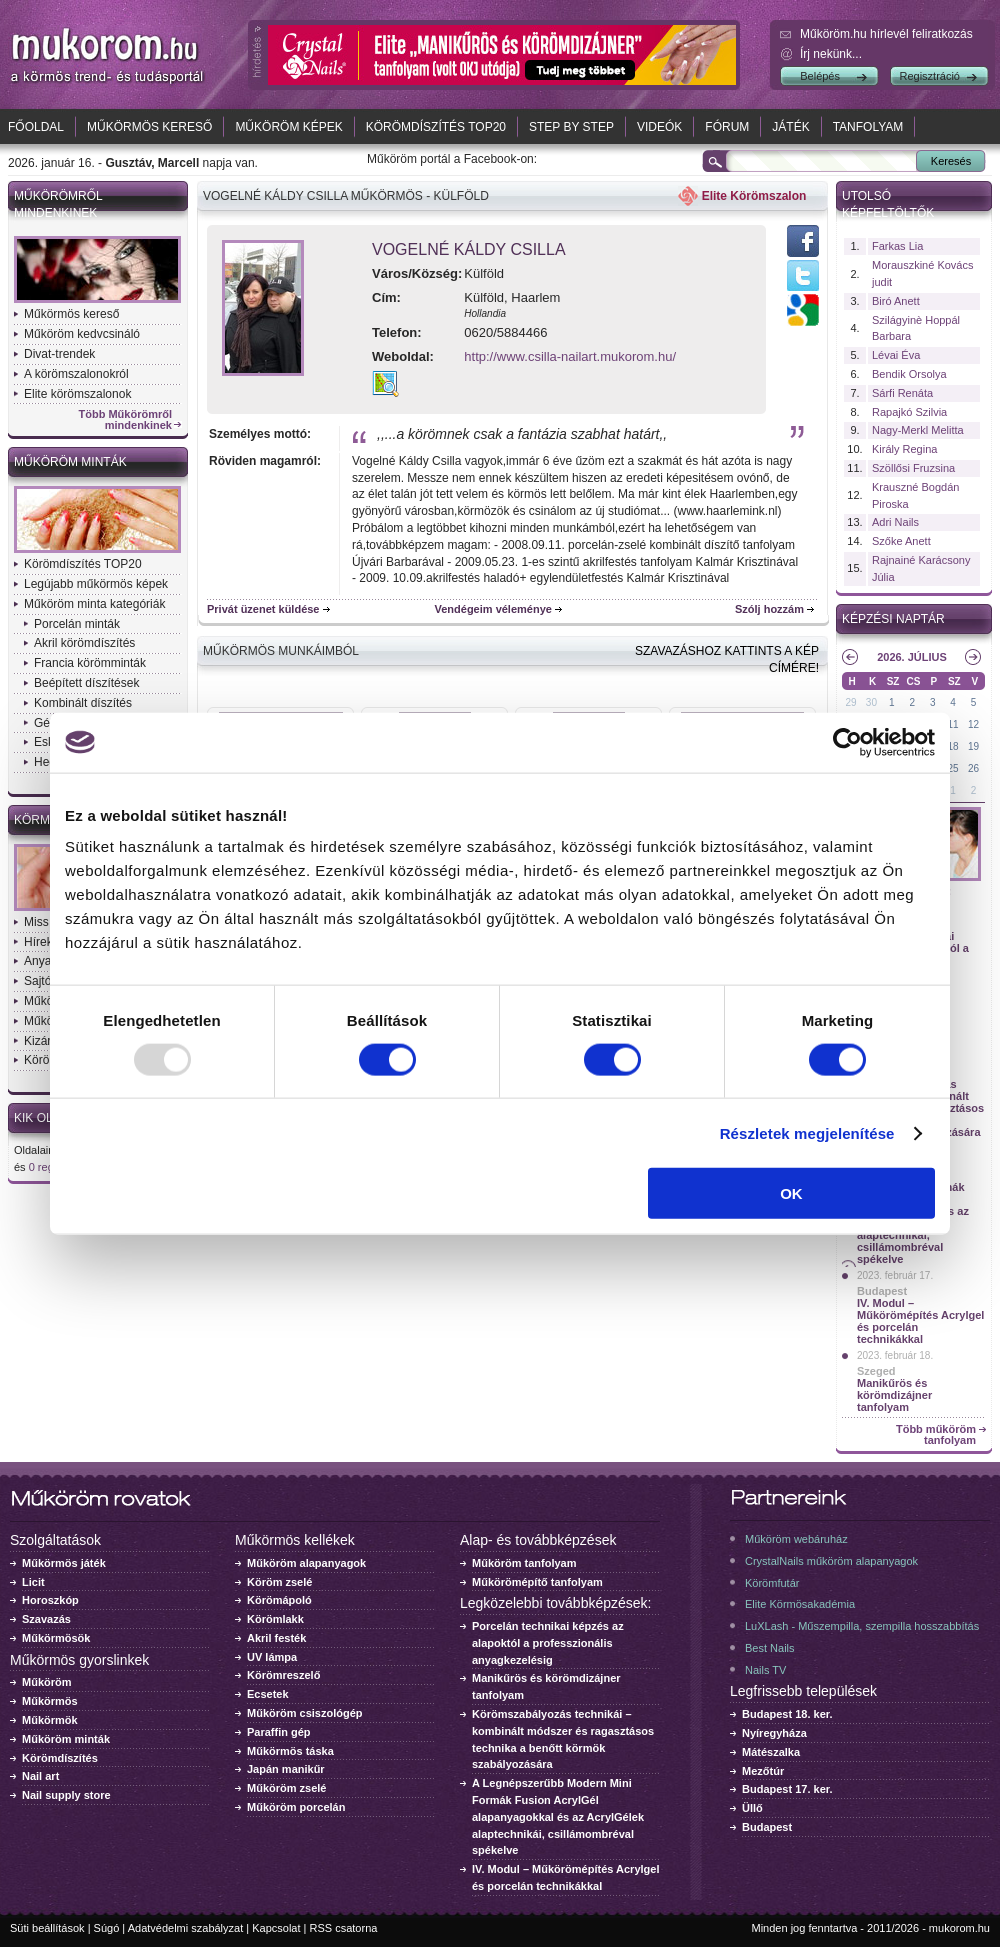 The image size is (1000, 1947). What do you see at coordinates (894, 1395) in the screenshot?
I see `Manikűrös és körömdizájner tanfolyam` at bounding box center [894, 1395].